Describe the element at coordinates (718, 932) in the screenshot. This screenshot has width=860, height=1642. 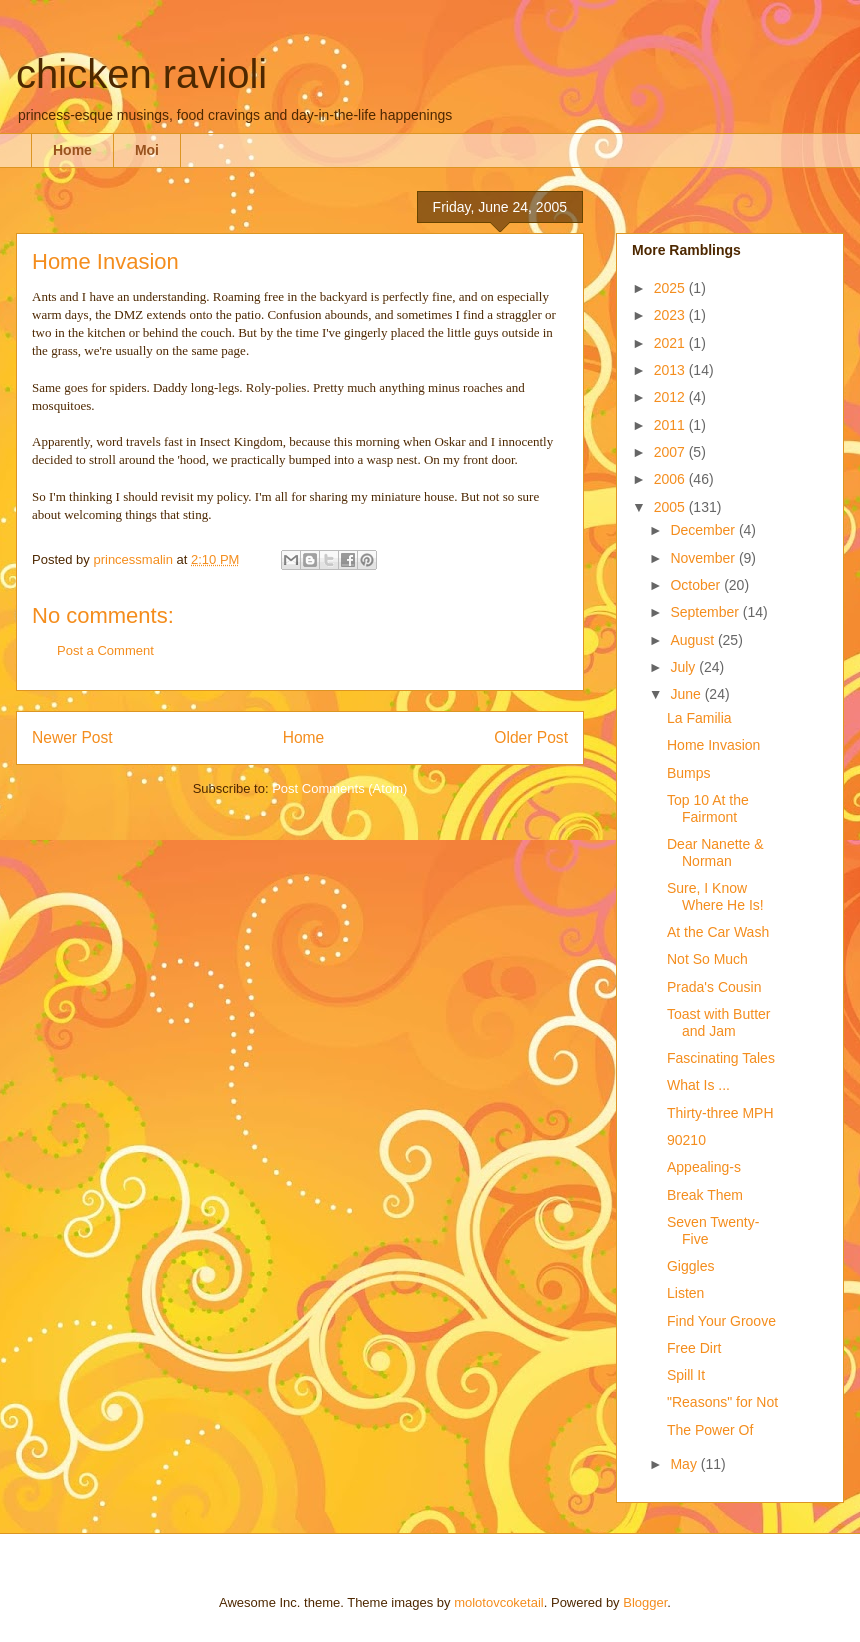
I see `At the Car Wash` at that location.